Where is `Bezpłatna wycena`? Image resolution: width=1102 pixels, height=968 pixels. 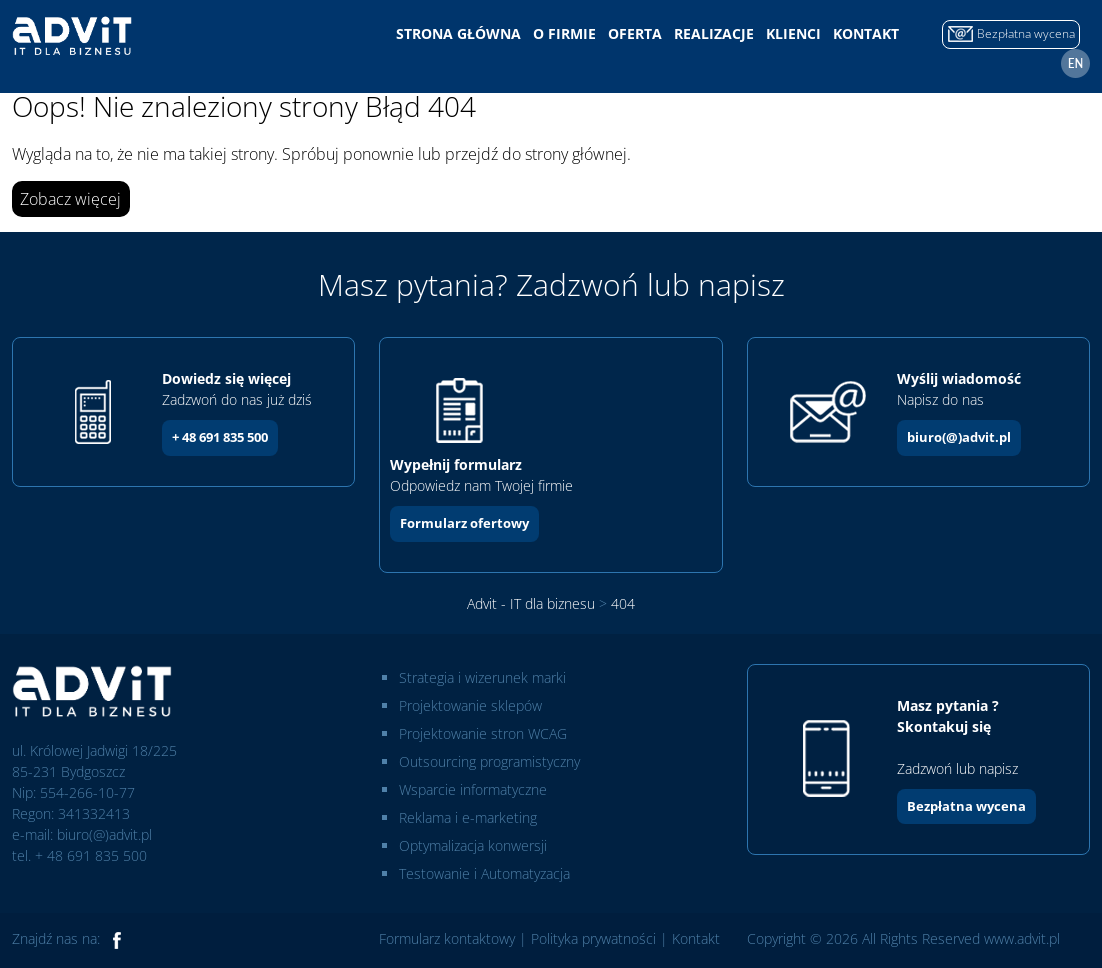
Bezpłatna wycena is located at coordinates (966, 806).